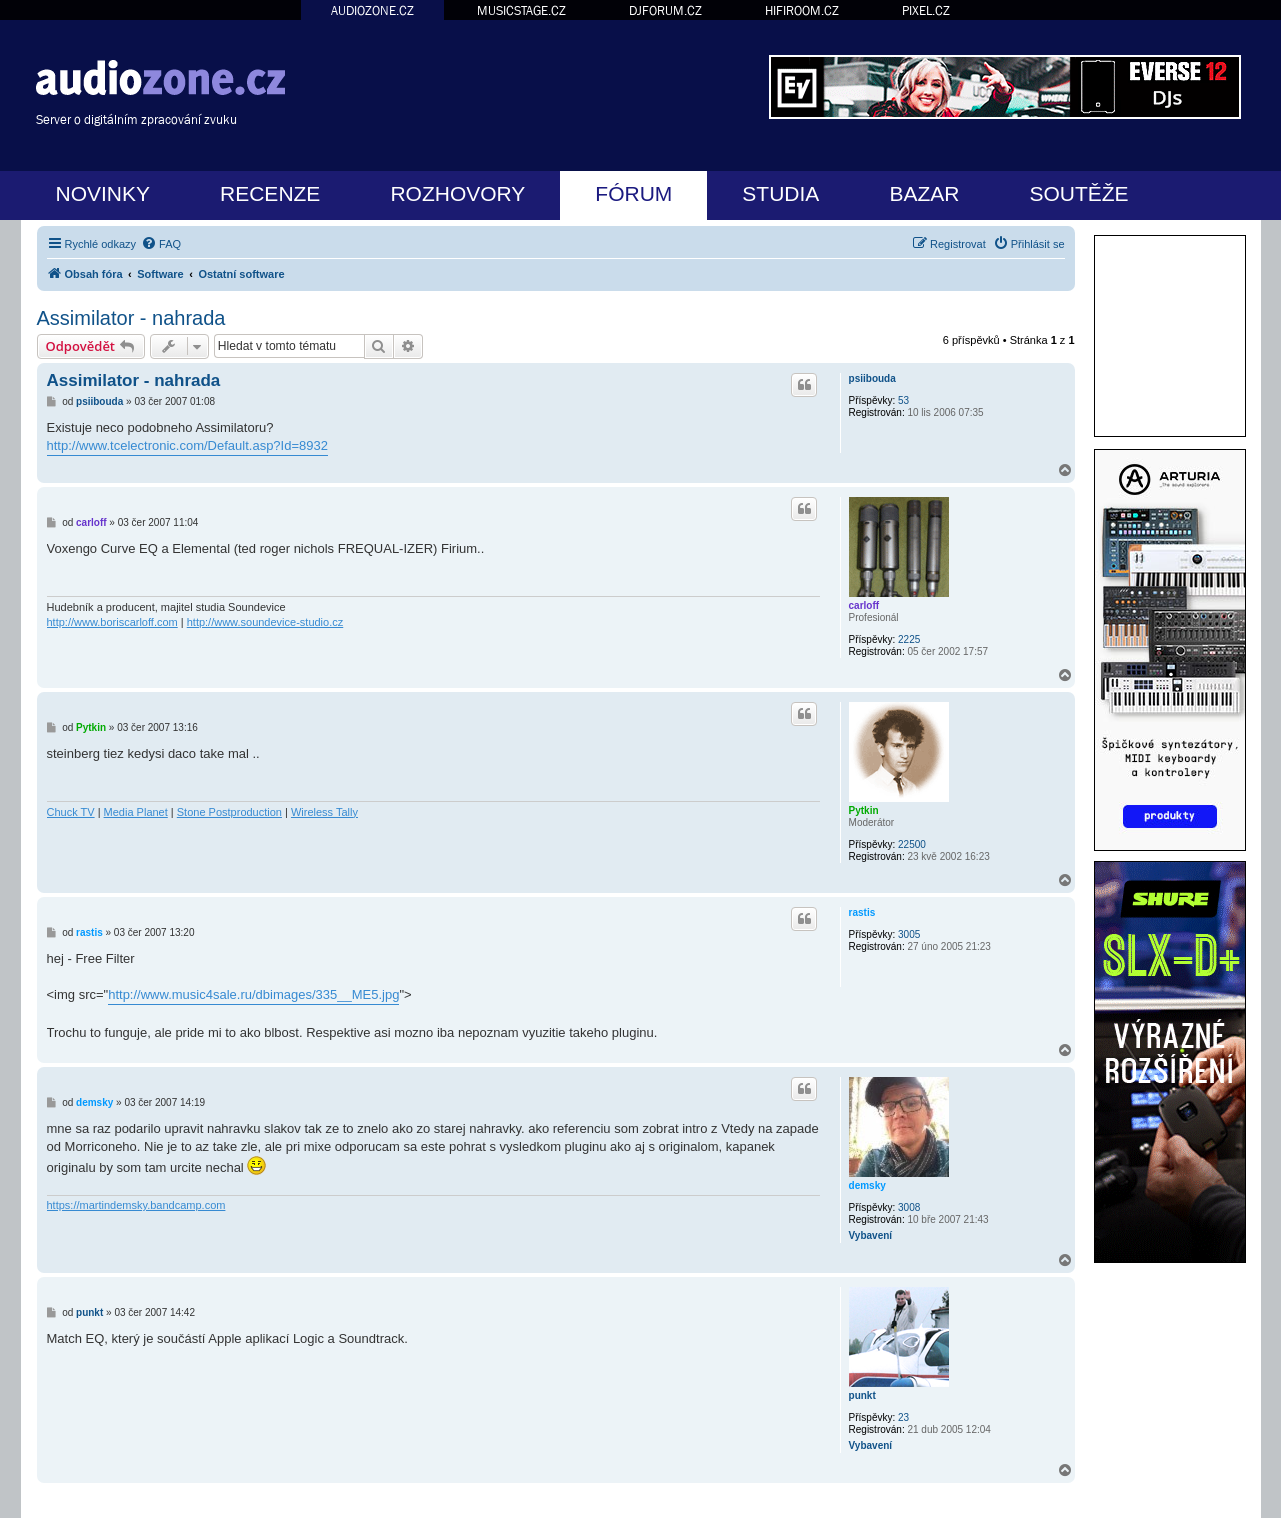 The height and width of the screenshot is (1518, 1281). Describe the element at coordinates (926, 10) in the screenshot. I see `PIXEL.CZ` at that location.